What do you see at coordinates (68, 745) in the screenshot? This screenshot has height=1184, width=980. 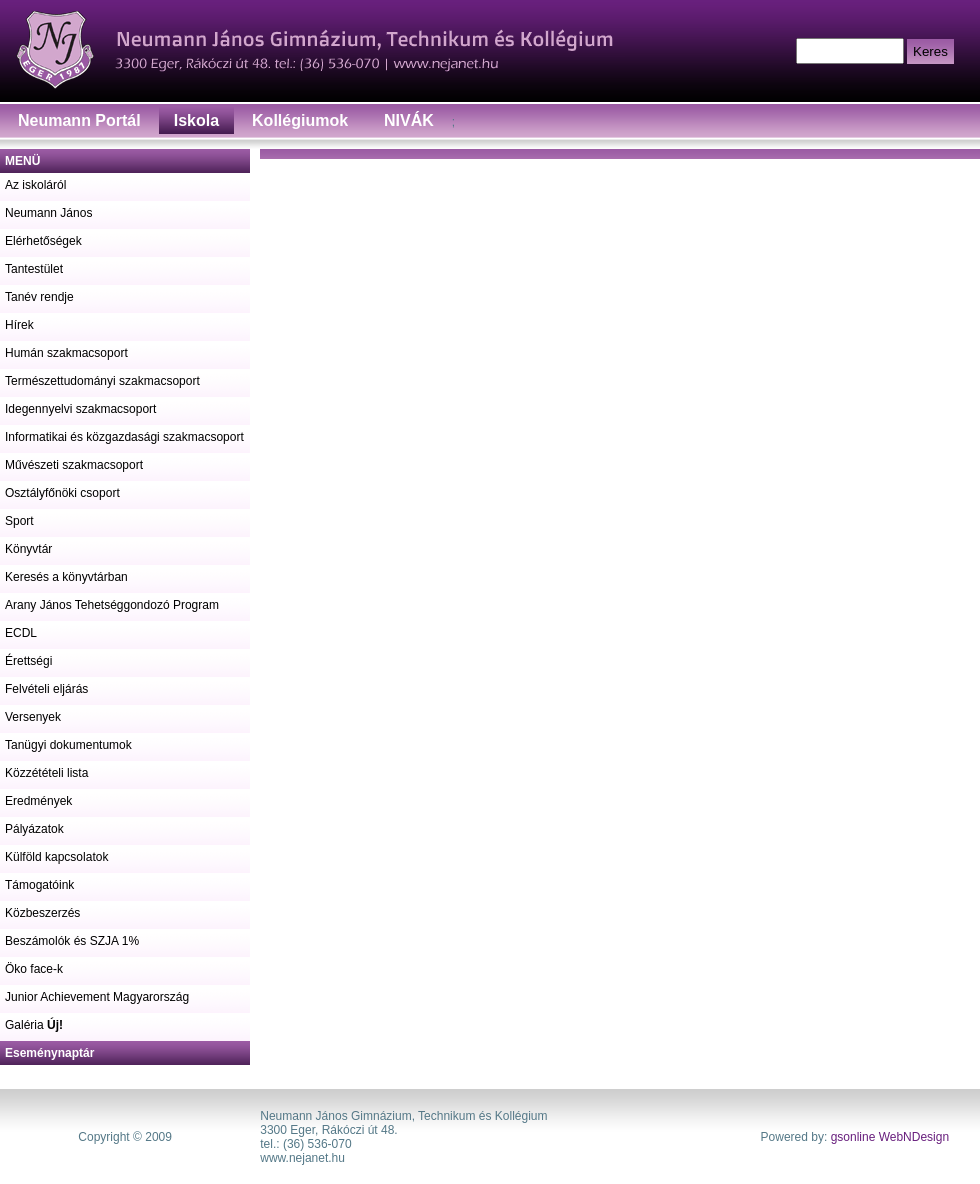 I see `Tanügyi dokumentumok` at bounding box center [68, 745].